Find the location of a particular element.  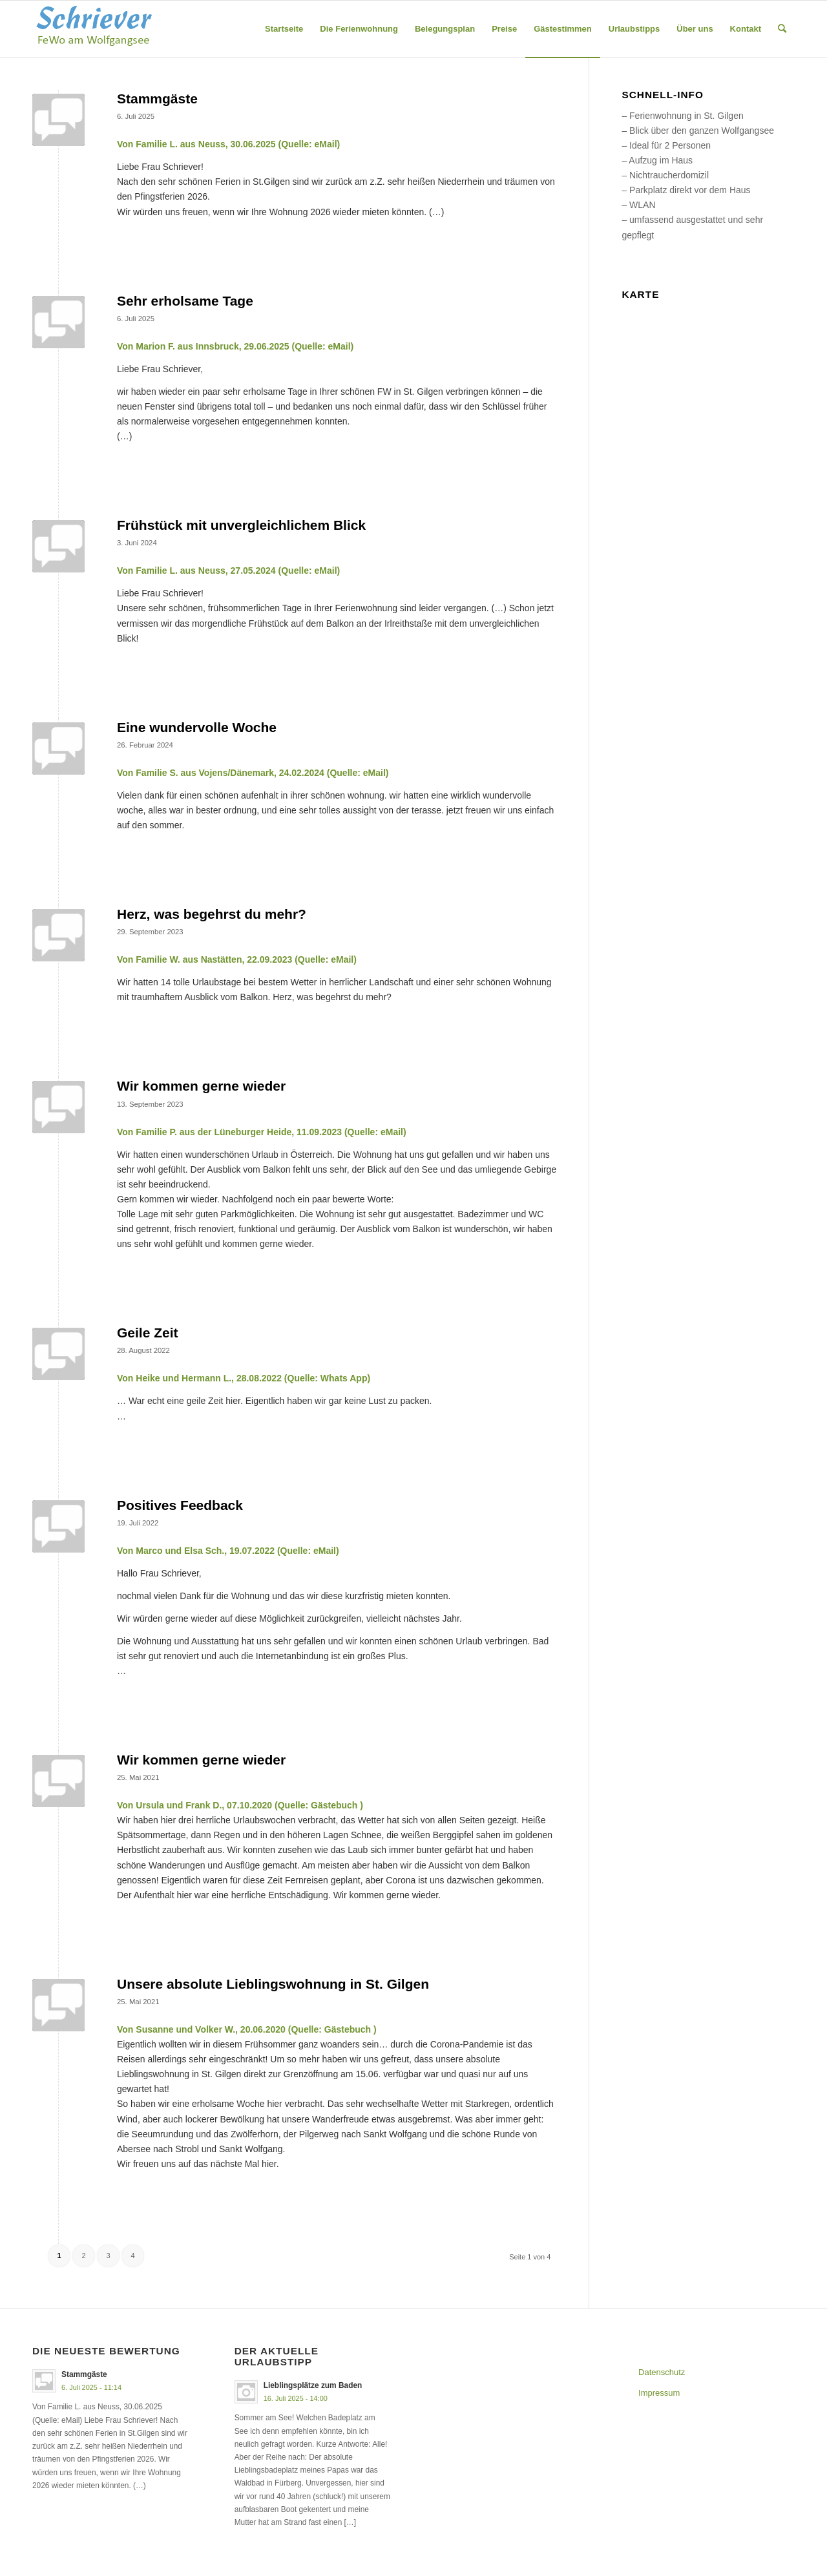

Lieblingsplätze zum Baden is located at coordinates (313, 2385).